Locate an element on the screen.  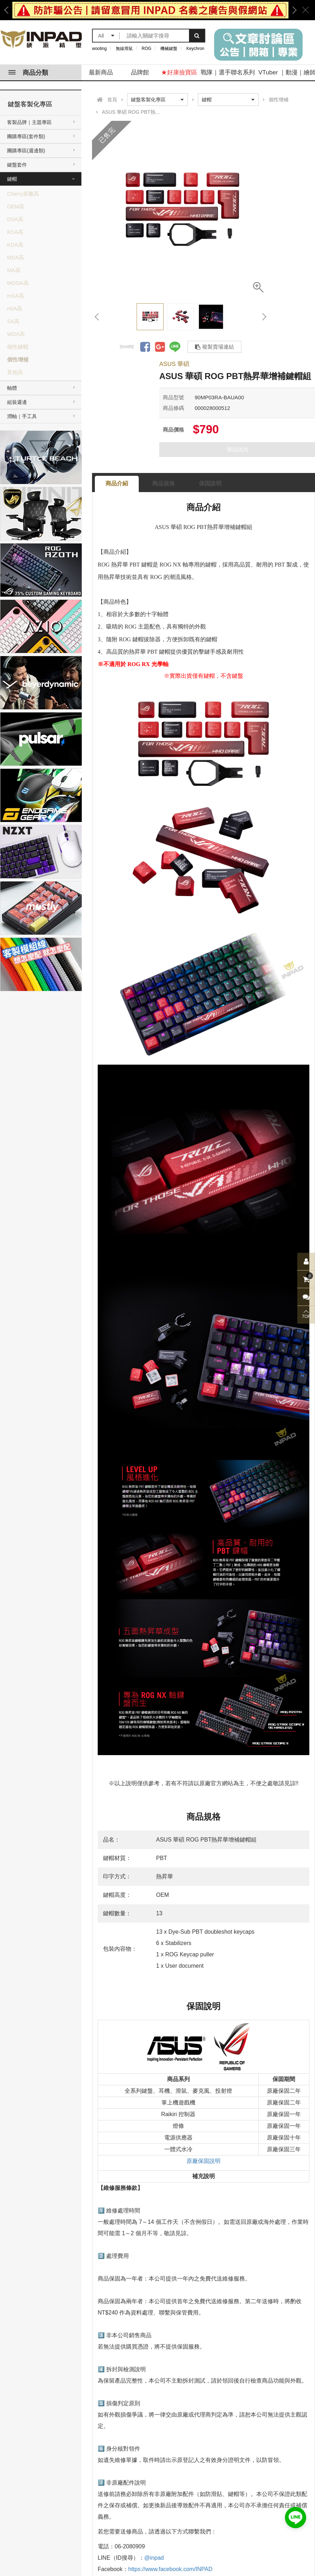
WDA高 is located at coordinates (16, 334).